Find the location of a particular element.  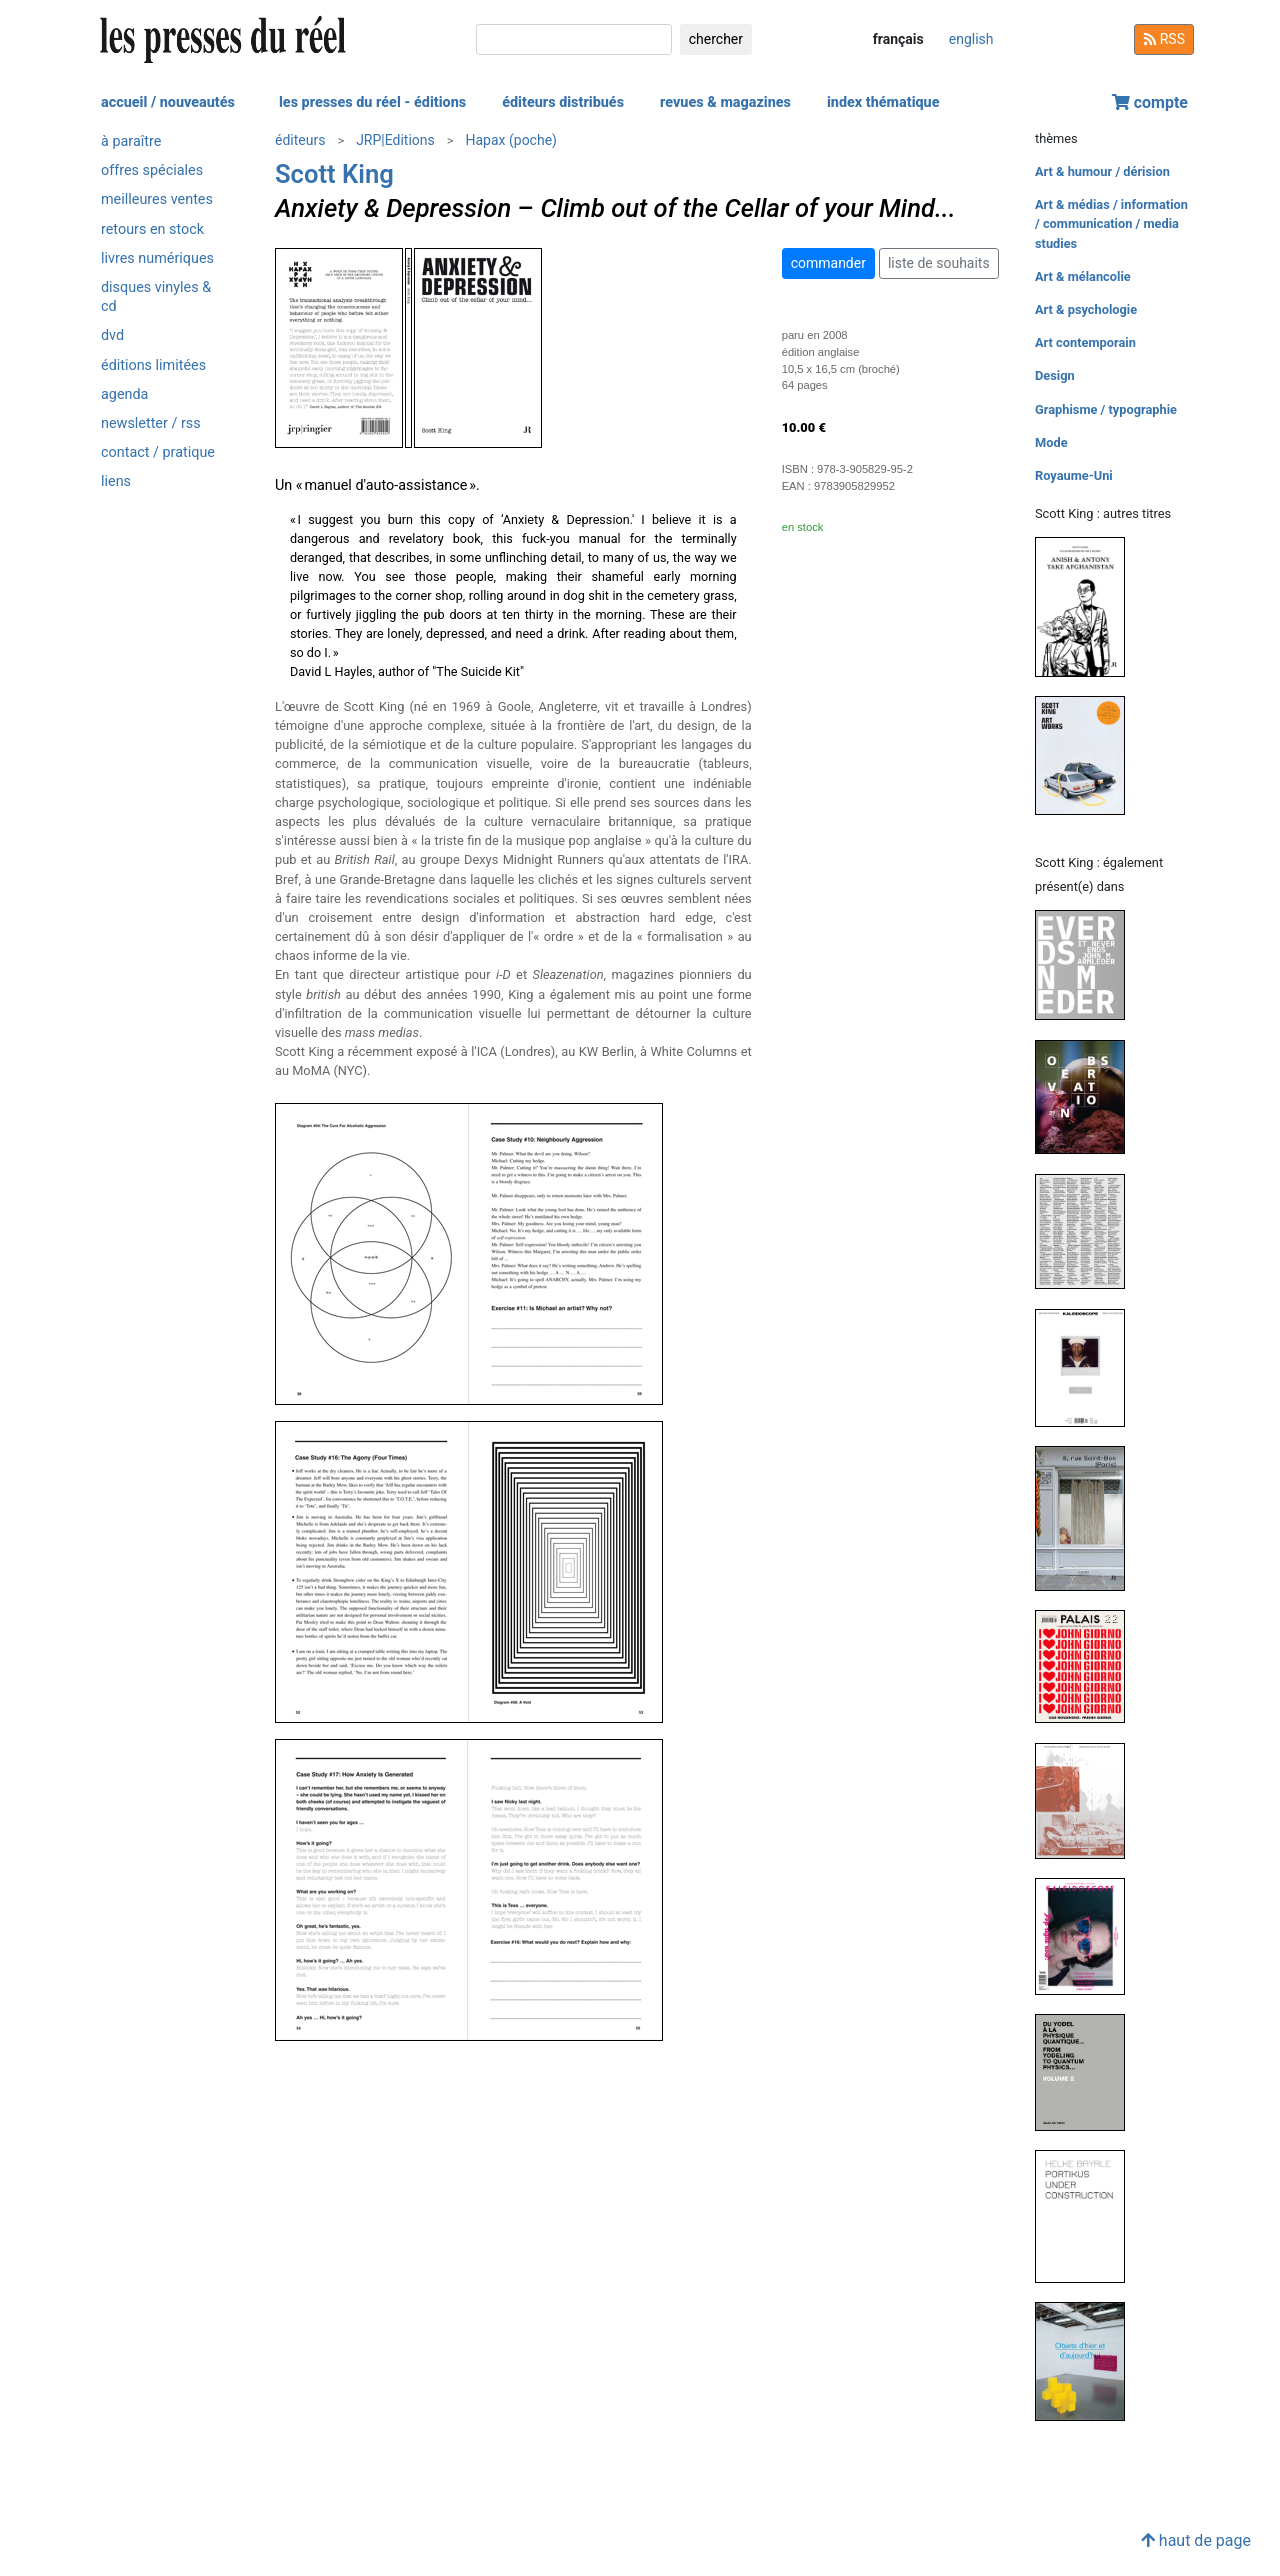

Art & médias / information / communication / media studies is located at coordinates (1111, 223).